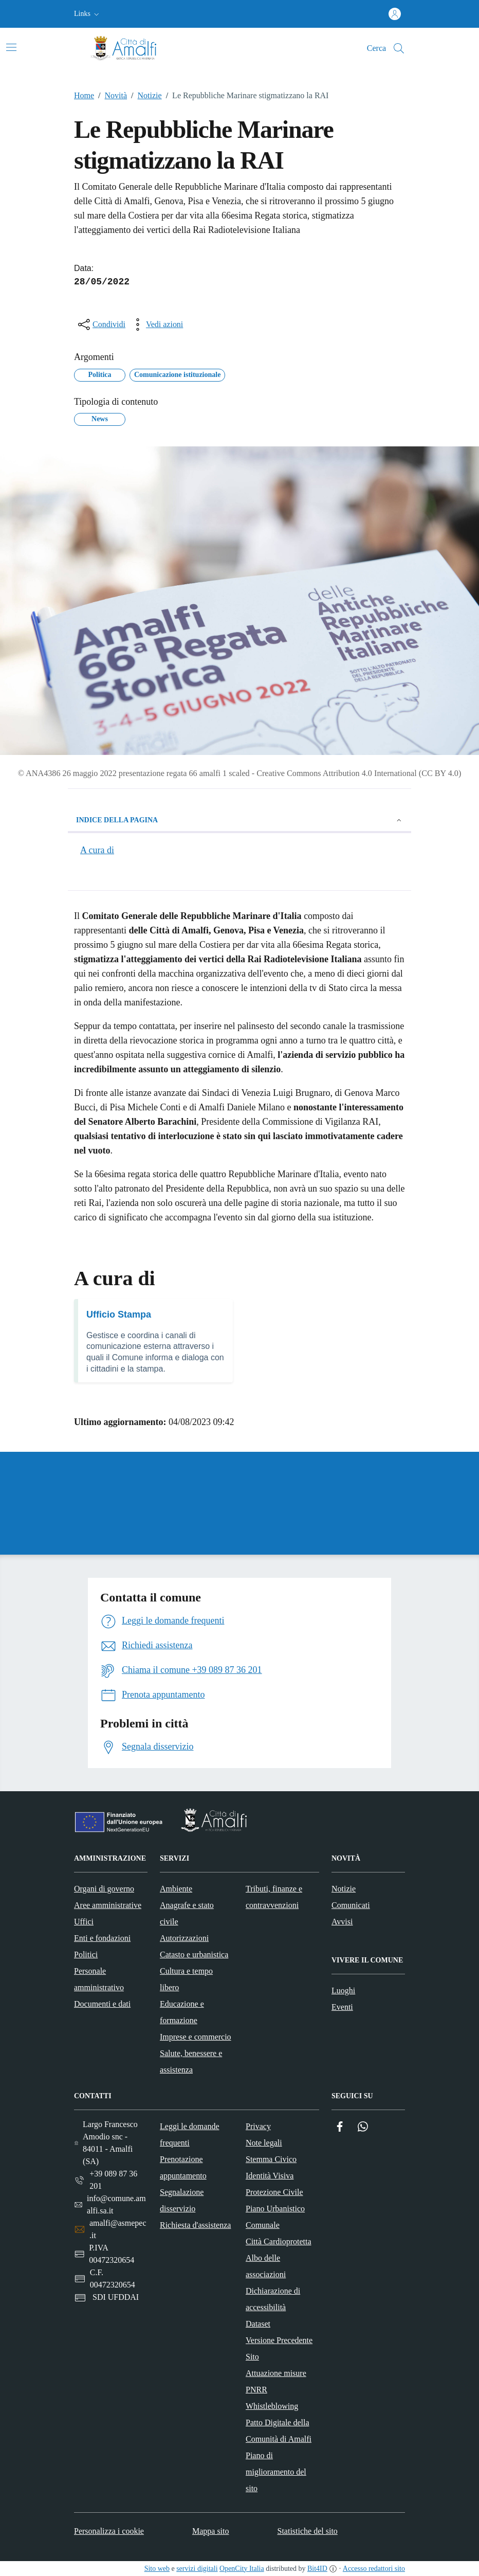  What do you see at coordinates (104, 1888) in the screenshot?
I see `Organi di governo` at bounding box center [104, 1888].